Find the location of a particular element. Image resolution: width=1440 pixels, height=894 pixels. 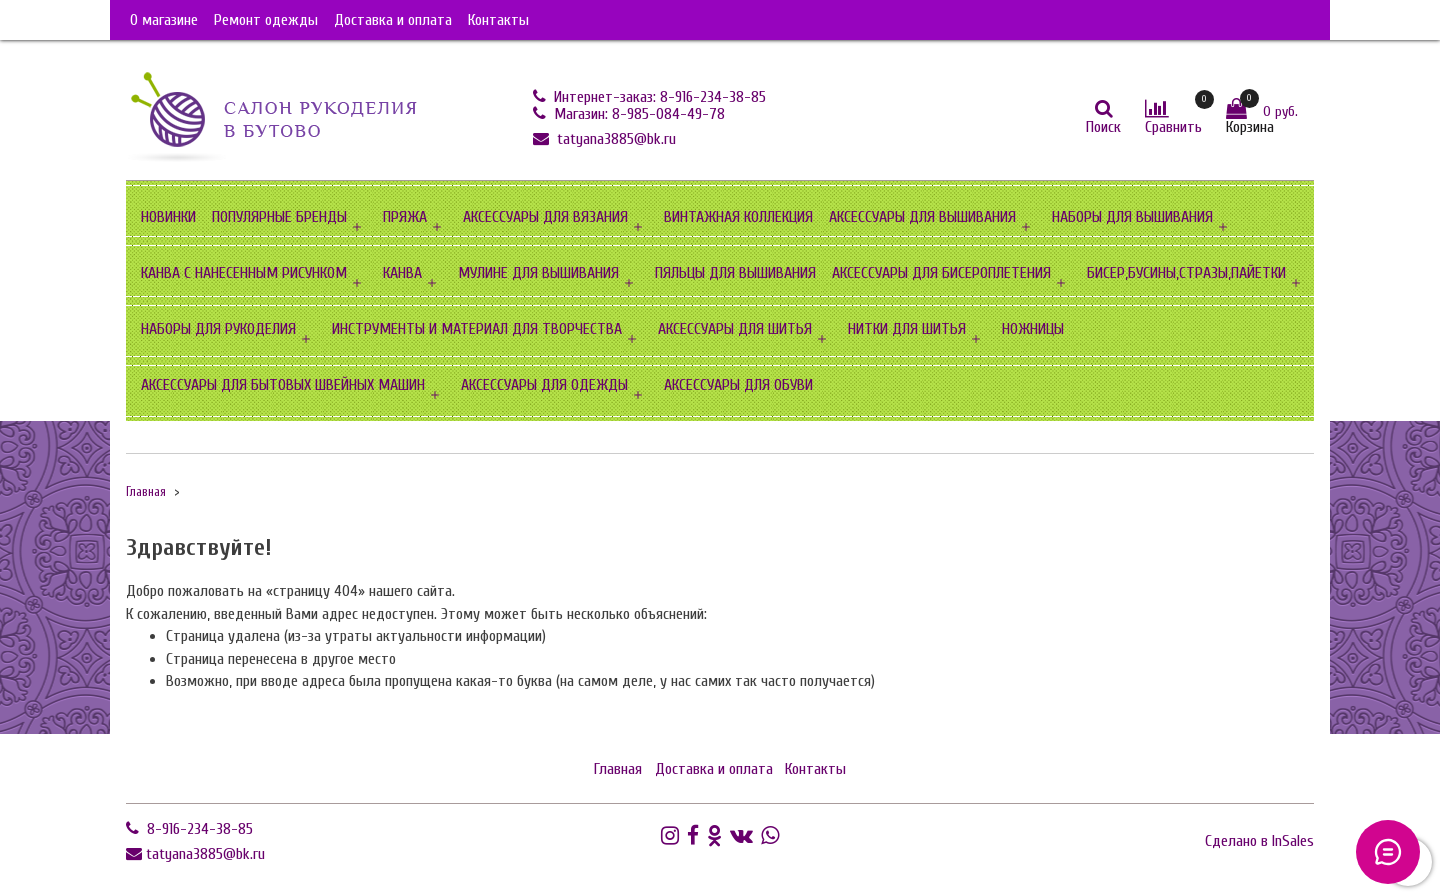

tatyana3885@bk.ru is located at coordinates (614, 139).